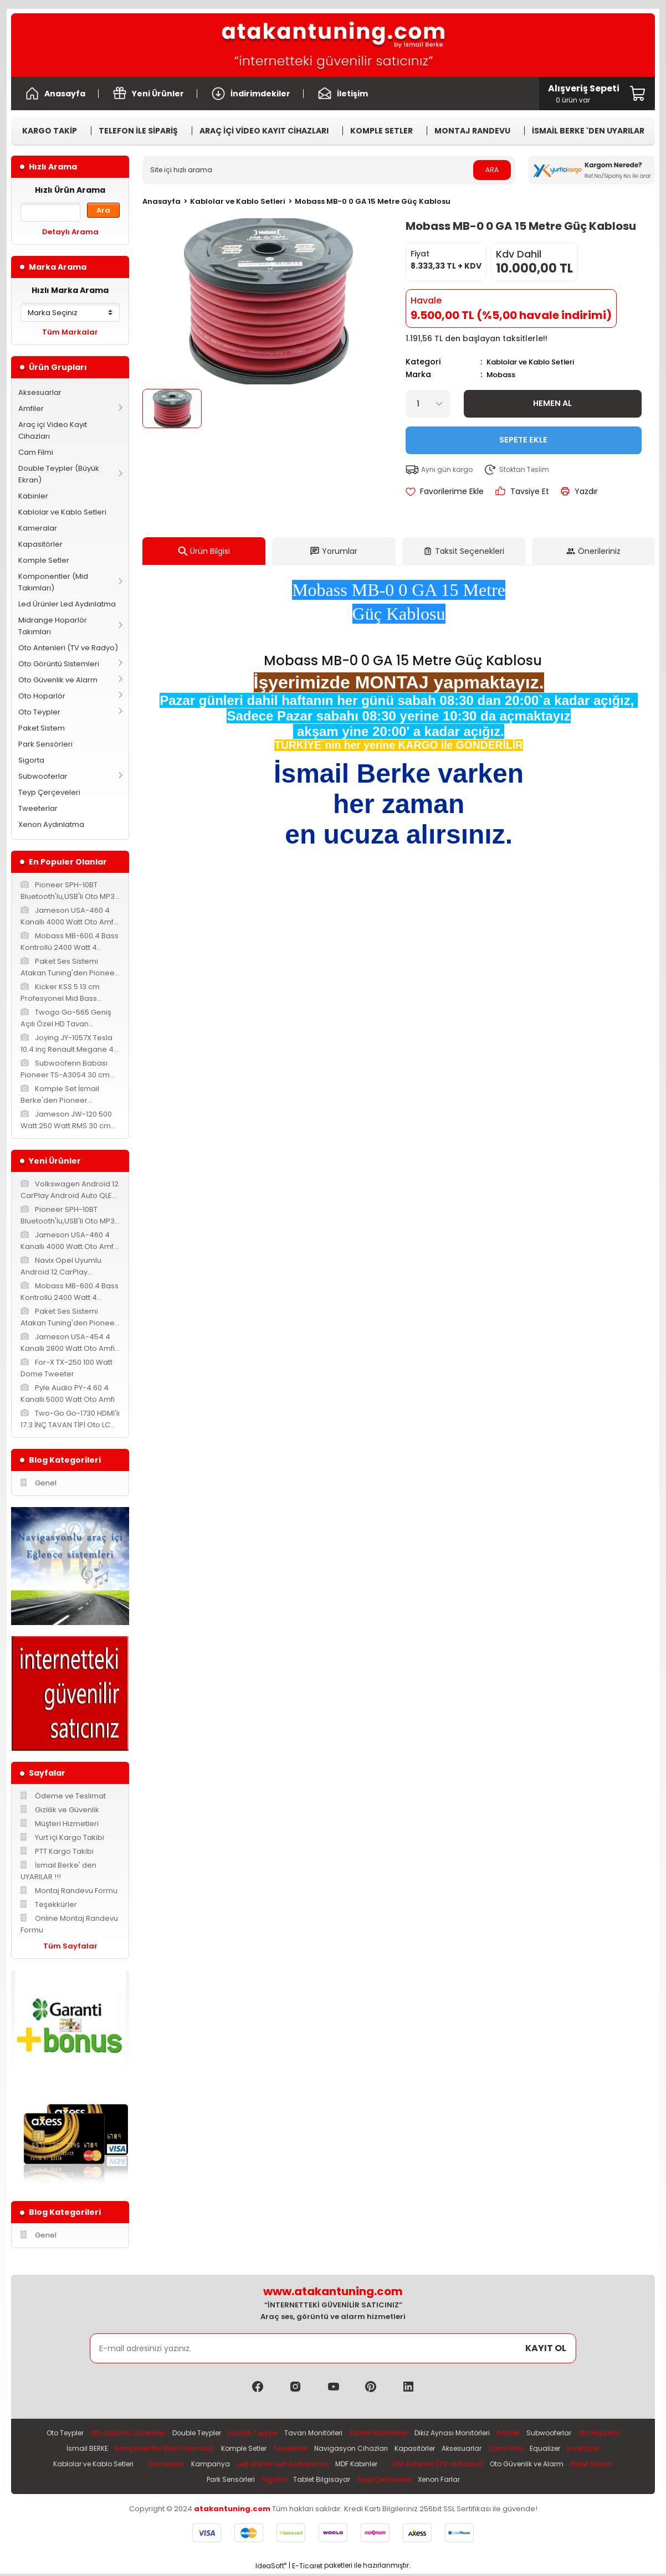  Describe the element at coordinates (274, 2433) in the screenshot. I see `Indash Teypler` at that location.